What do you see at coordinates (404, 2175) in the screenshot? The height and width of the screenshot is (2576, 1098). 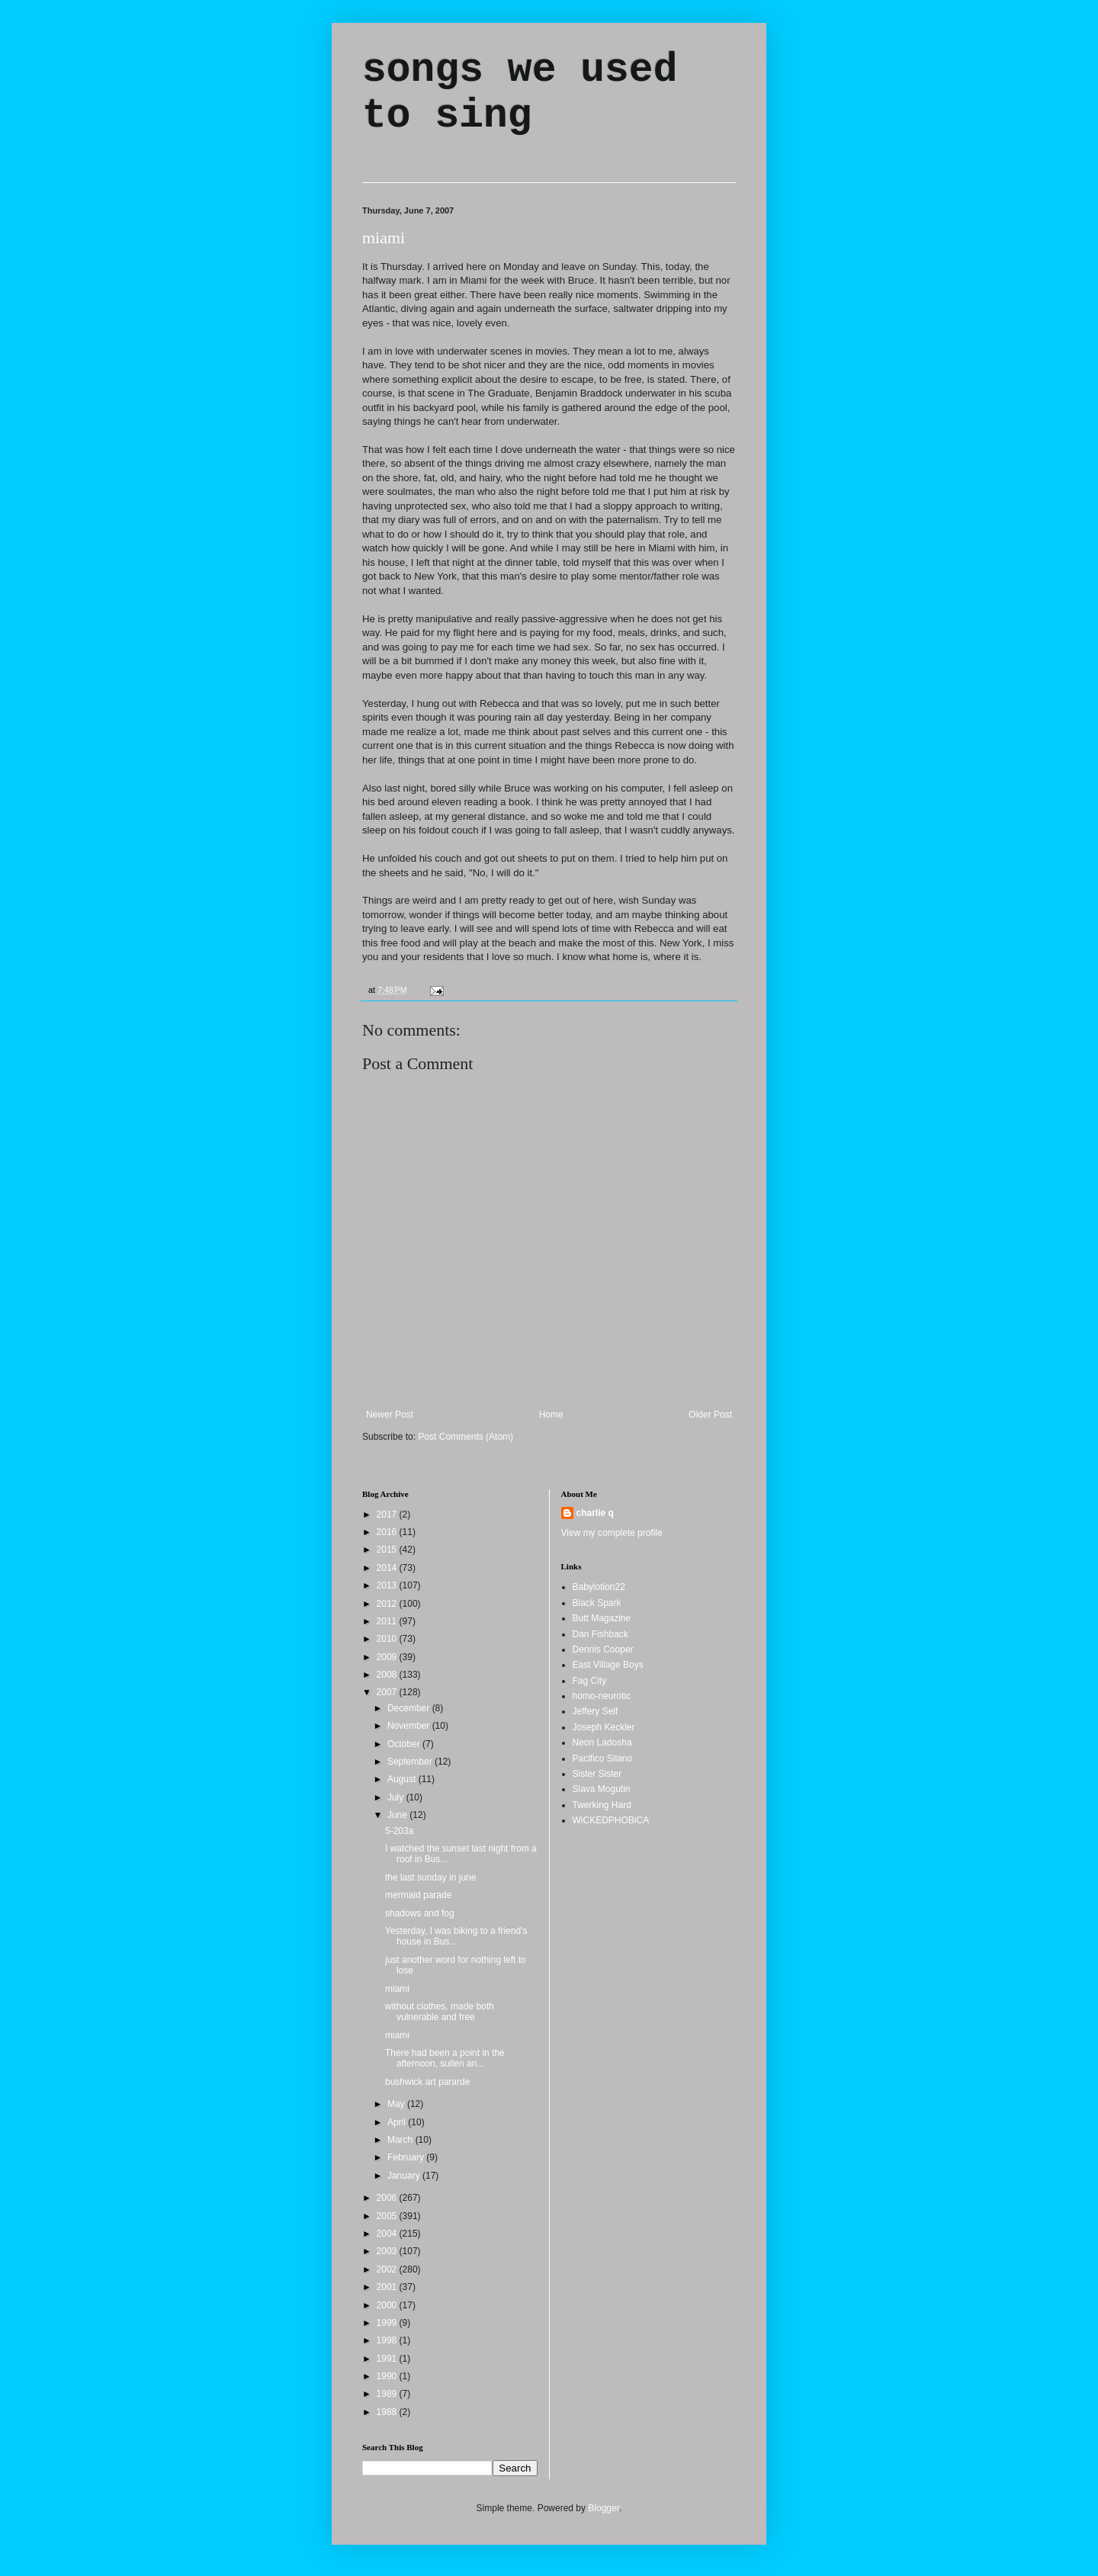 I see `January` at bounding box center [404, 2175].